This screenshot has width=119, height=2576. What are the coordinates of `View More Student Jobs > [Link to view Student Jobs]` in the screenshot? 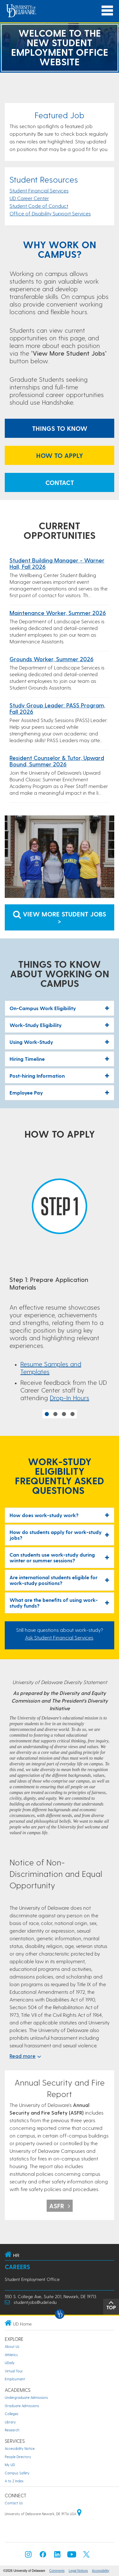 It's located at (59, 917).